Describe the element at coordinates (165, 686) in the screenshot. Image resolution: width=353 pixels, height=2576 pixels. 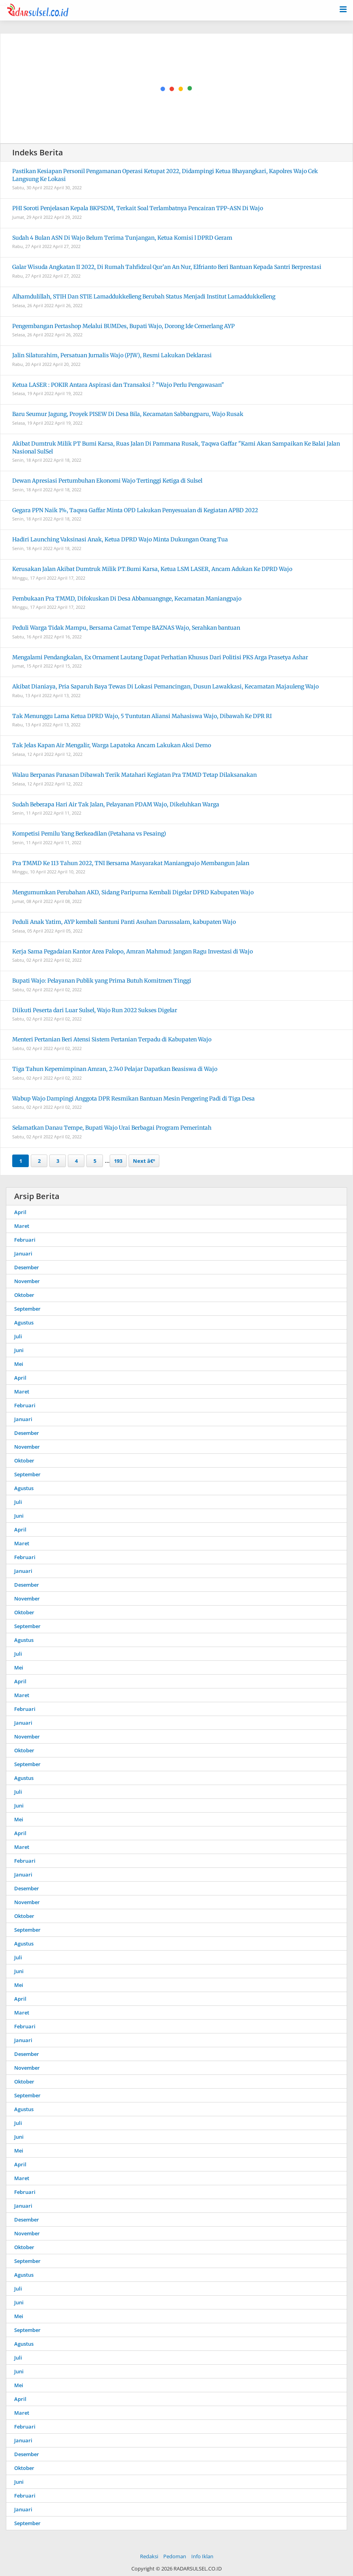
I see `Akibat Dianiaya, Pria Saparuh Baya Tewas Di Lokasi Pemancingan, Dusun Lawakkasi, Kecamatan Majauleng Wajo` at that location.